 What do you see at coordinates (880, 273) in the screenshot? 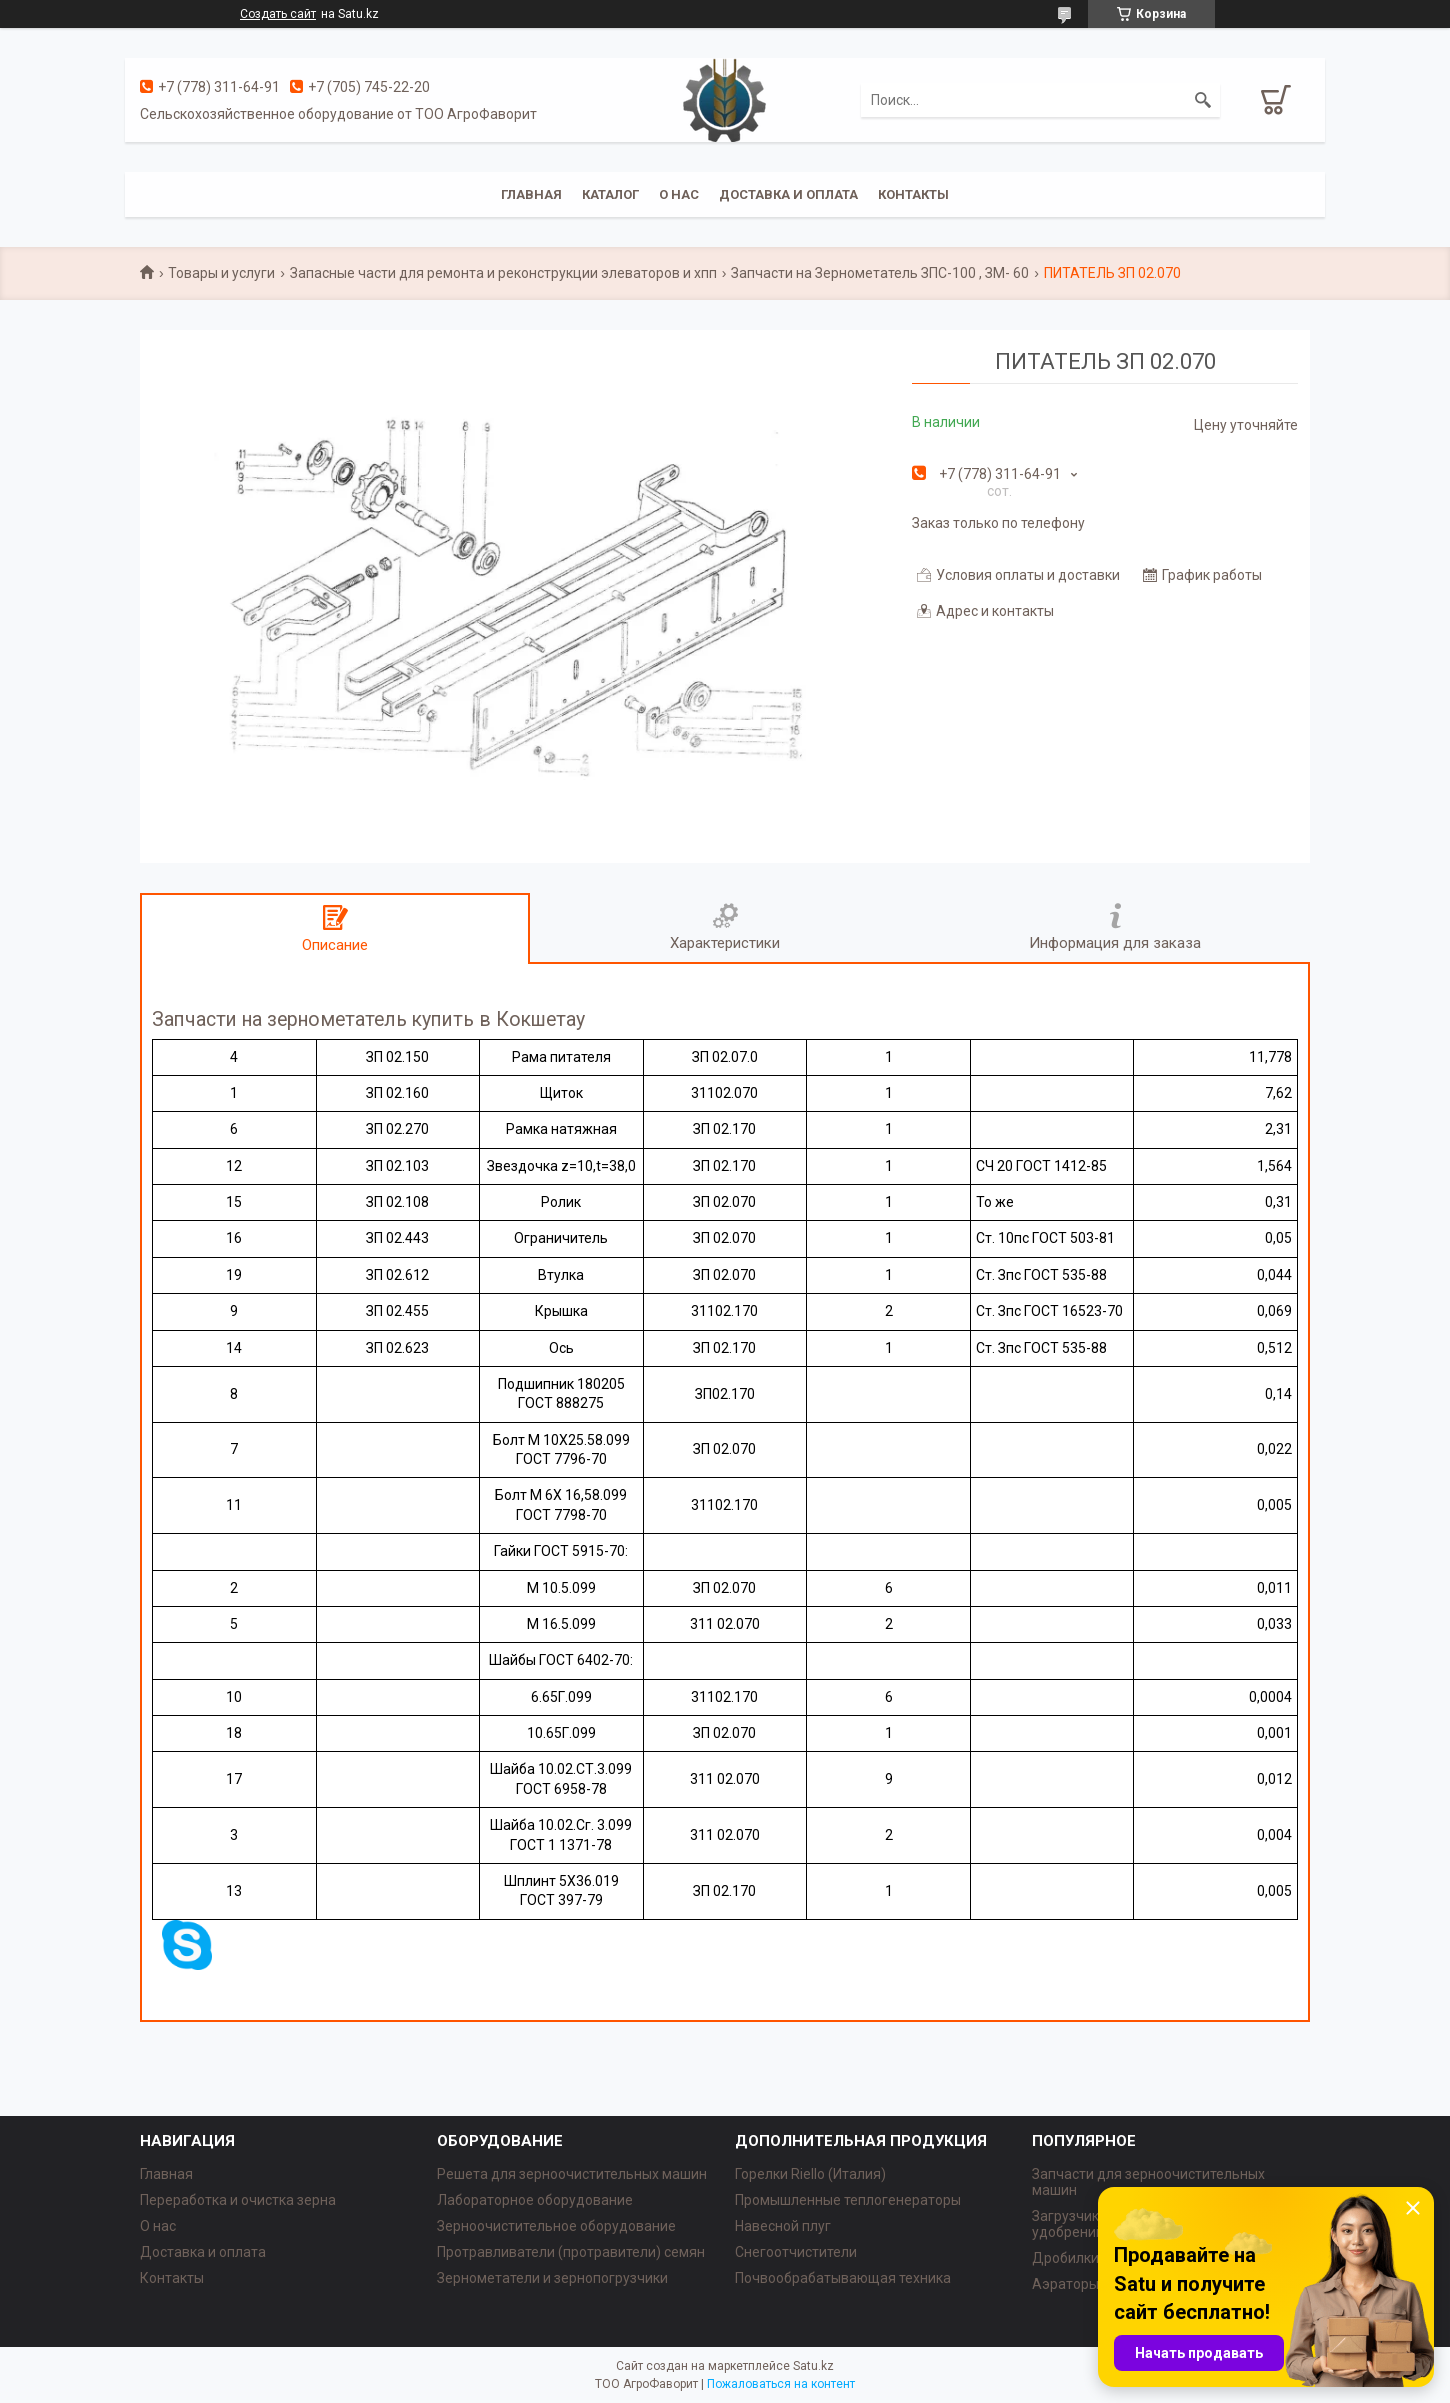
I see `Запчасти на Зернометатель ЗПС-100 , ЗМ- 60` at bounding box center [880, 273].